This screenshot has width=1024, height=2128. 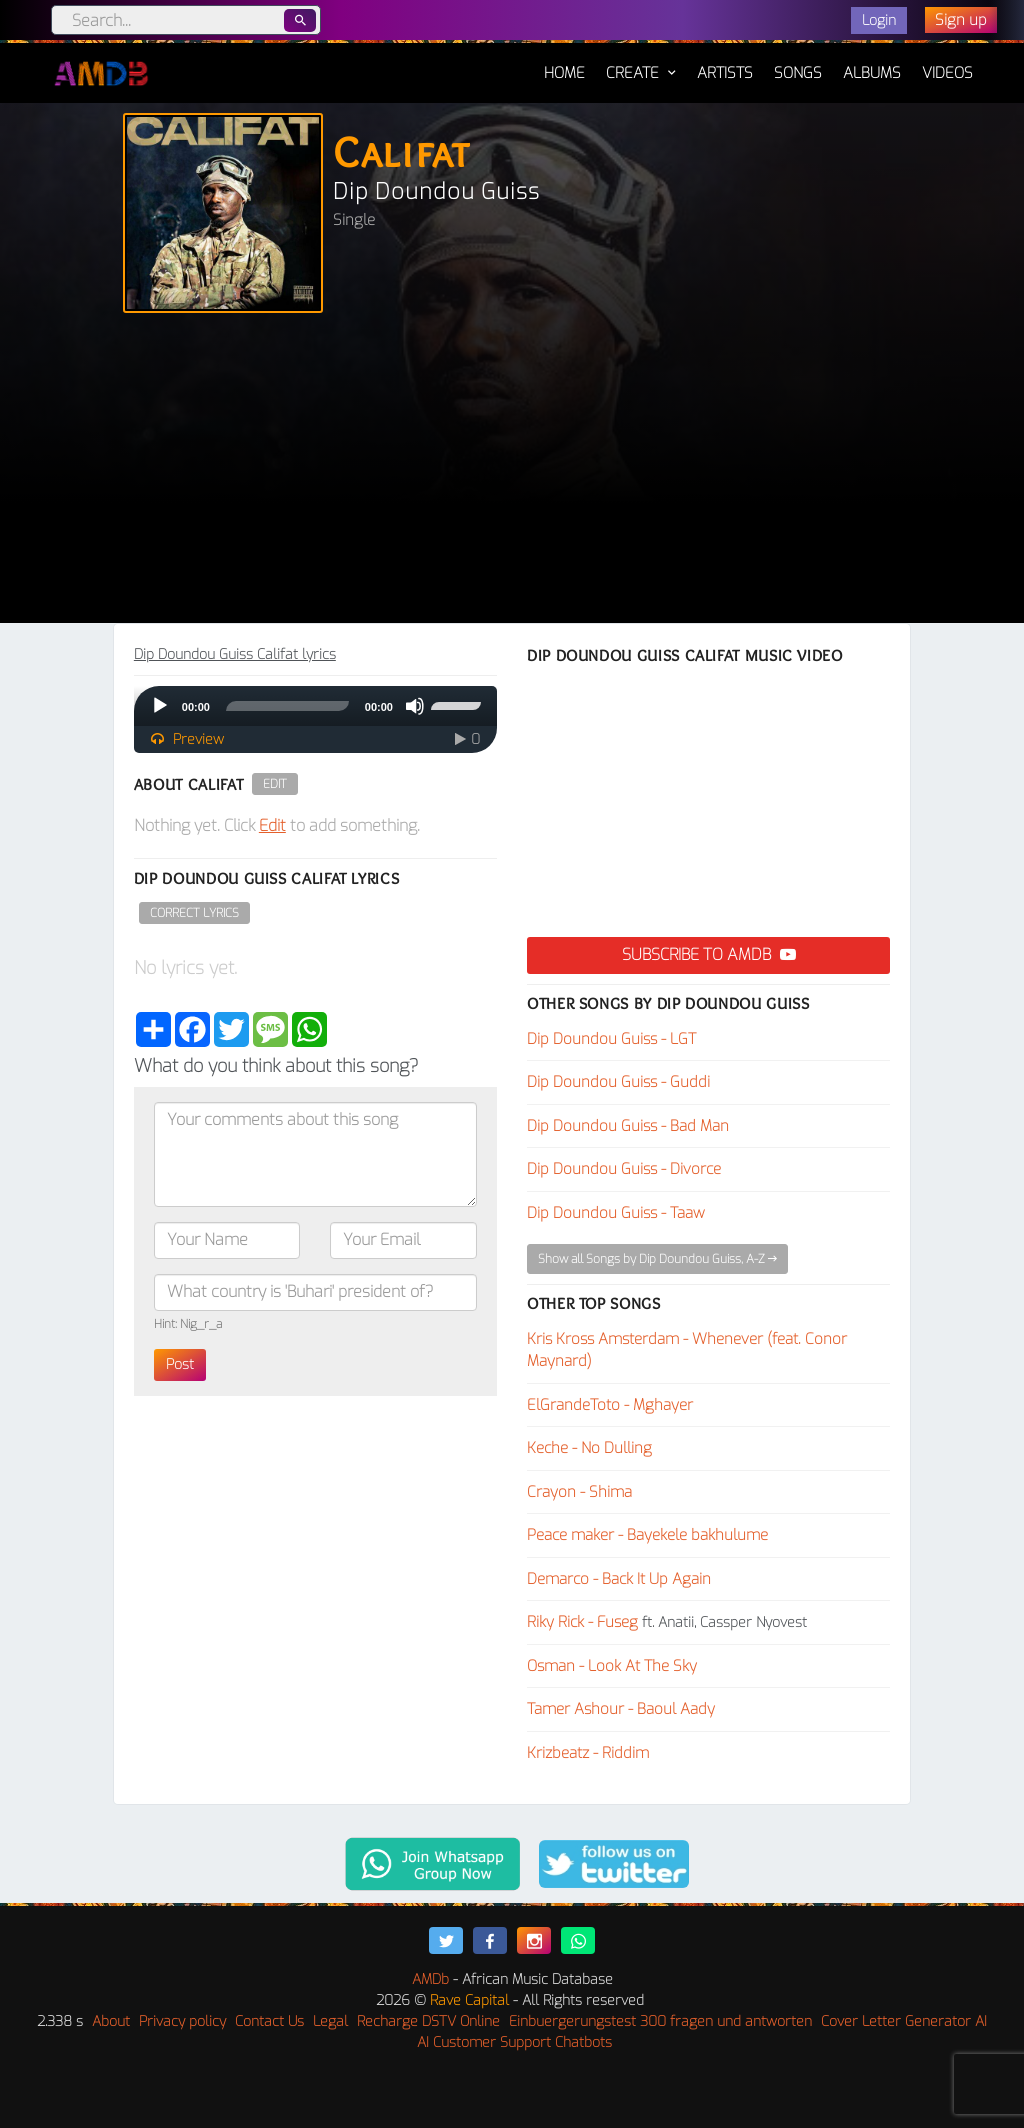 What do you see at coordinates (589, 1448) in the screenshot?
I see `Keche - No Dulling` at bounding box center [589, 1448].